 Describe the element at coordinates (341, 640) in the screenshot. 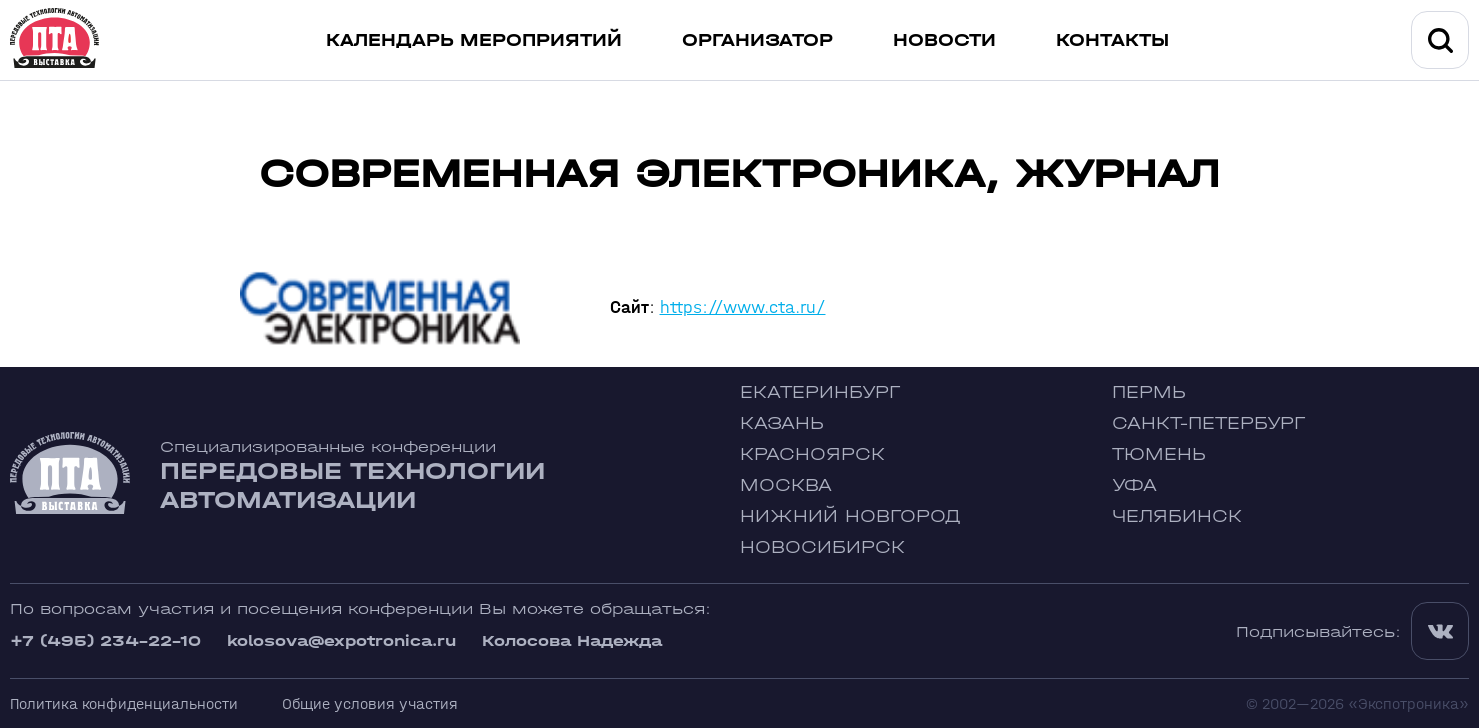

I see `kolosova@expotronica.ru` at that location.